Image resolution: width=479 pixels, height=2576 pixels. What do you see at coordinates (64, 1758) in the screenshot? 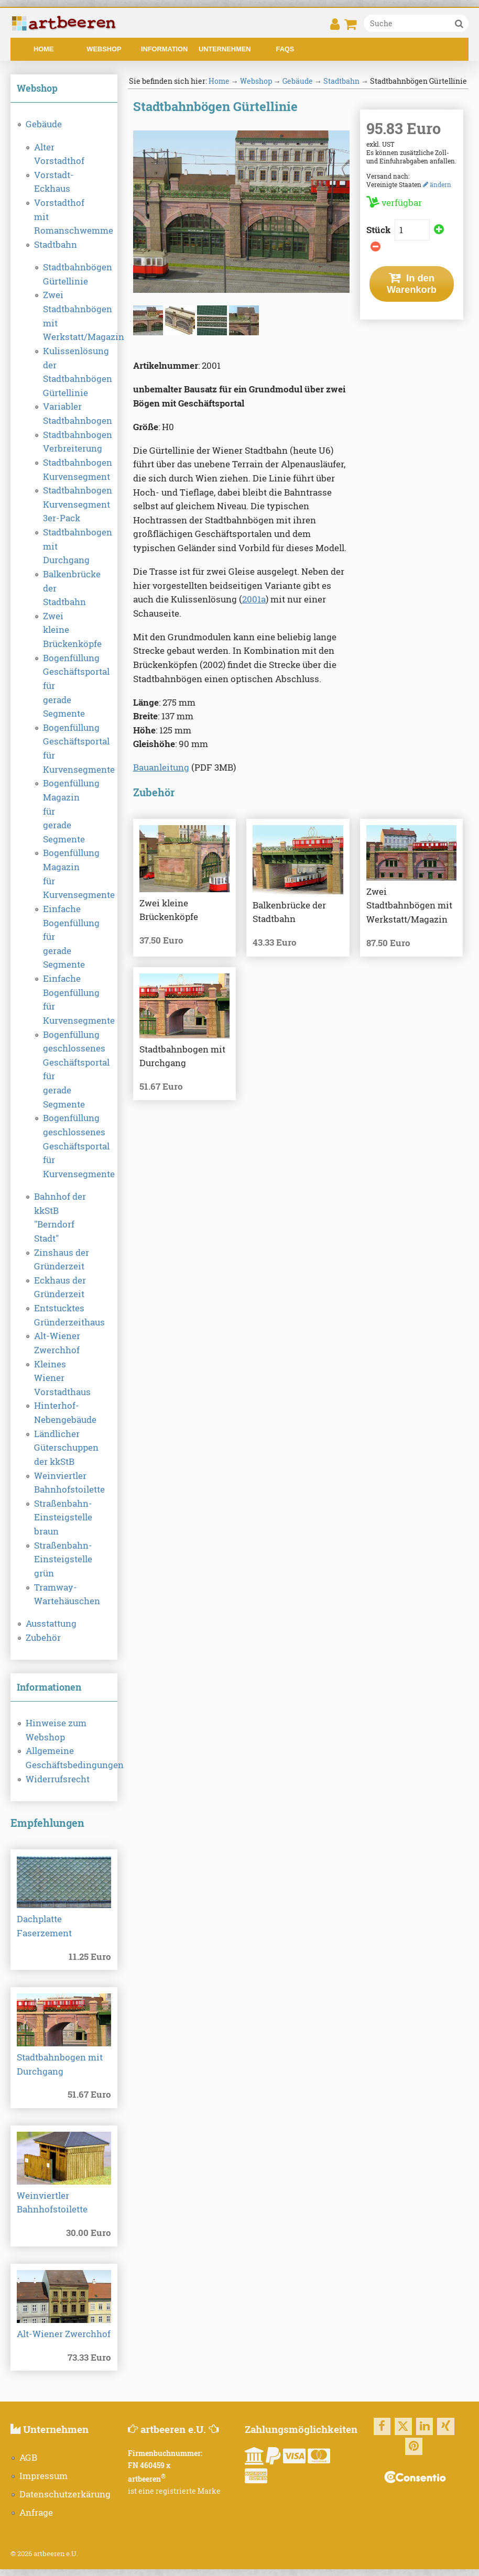
I see `Allgemeine Geschäftsbedingungen` at bounding box center [64, 1758].